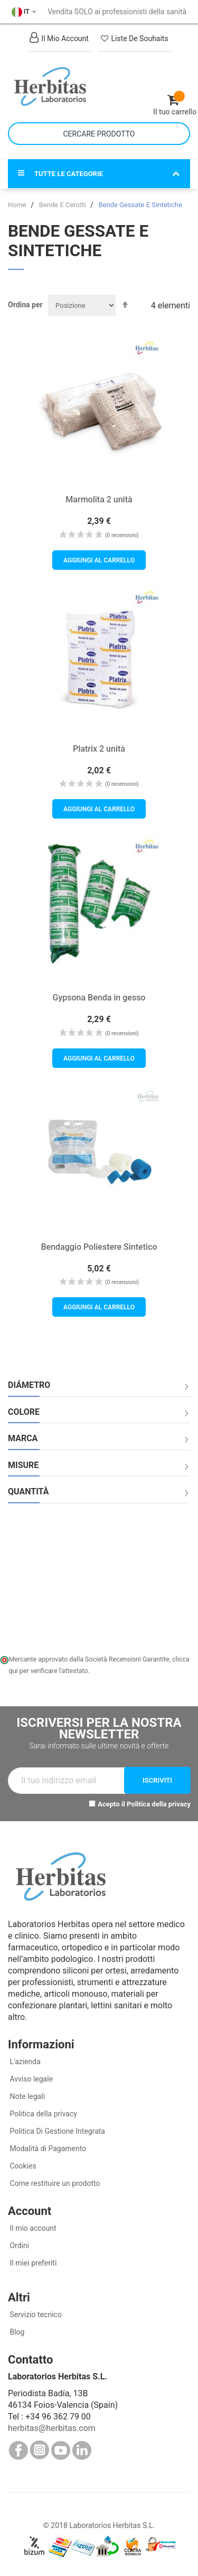 The image size is (198, 2576). I want to click on Gypsona Benda in gesso, so click(99, 998).